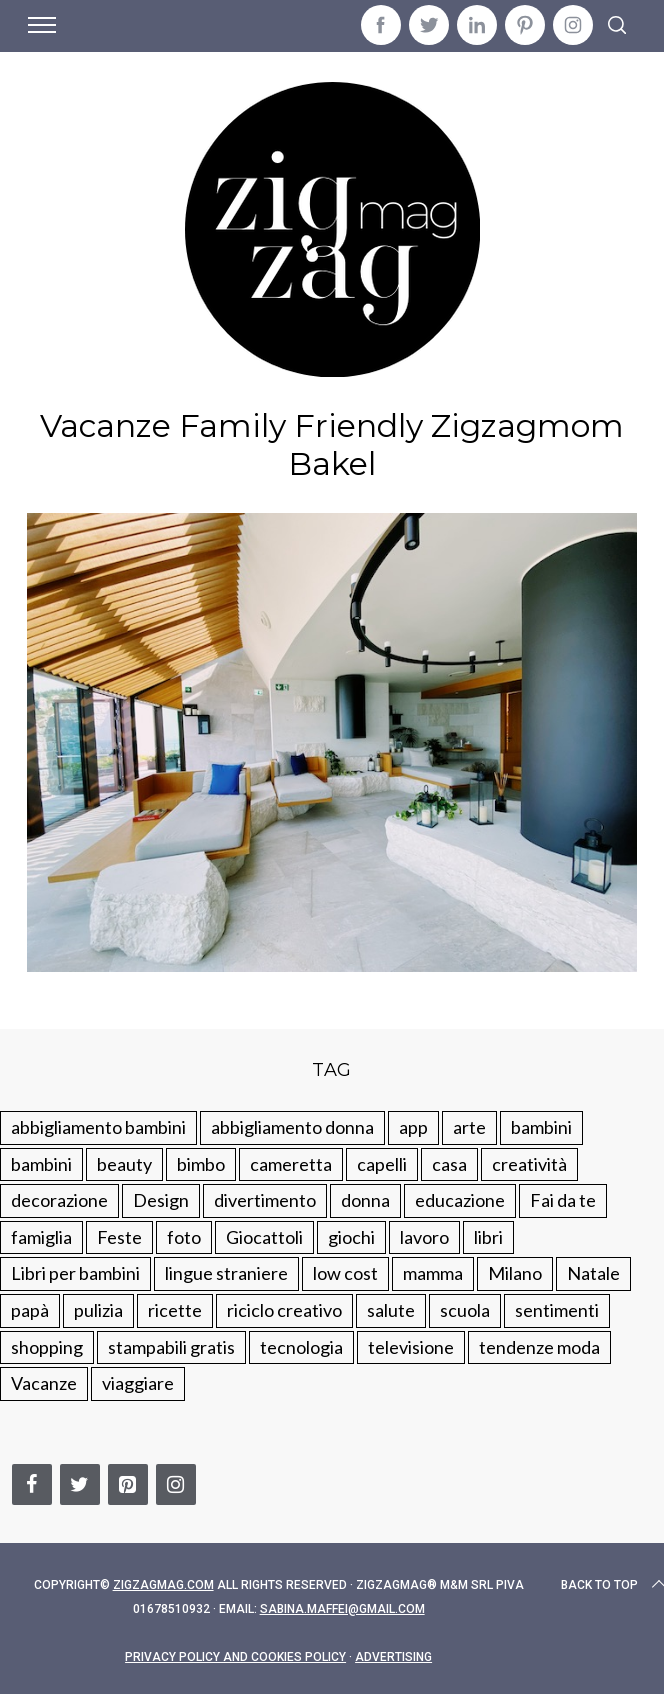  I want to click on beauty [beauty (35 elementi)], so click(124, 1164).